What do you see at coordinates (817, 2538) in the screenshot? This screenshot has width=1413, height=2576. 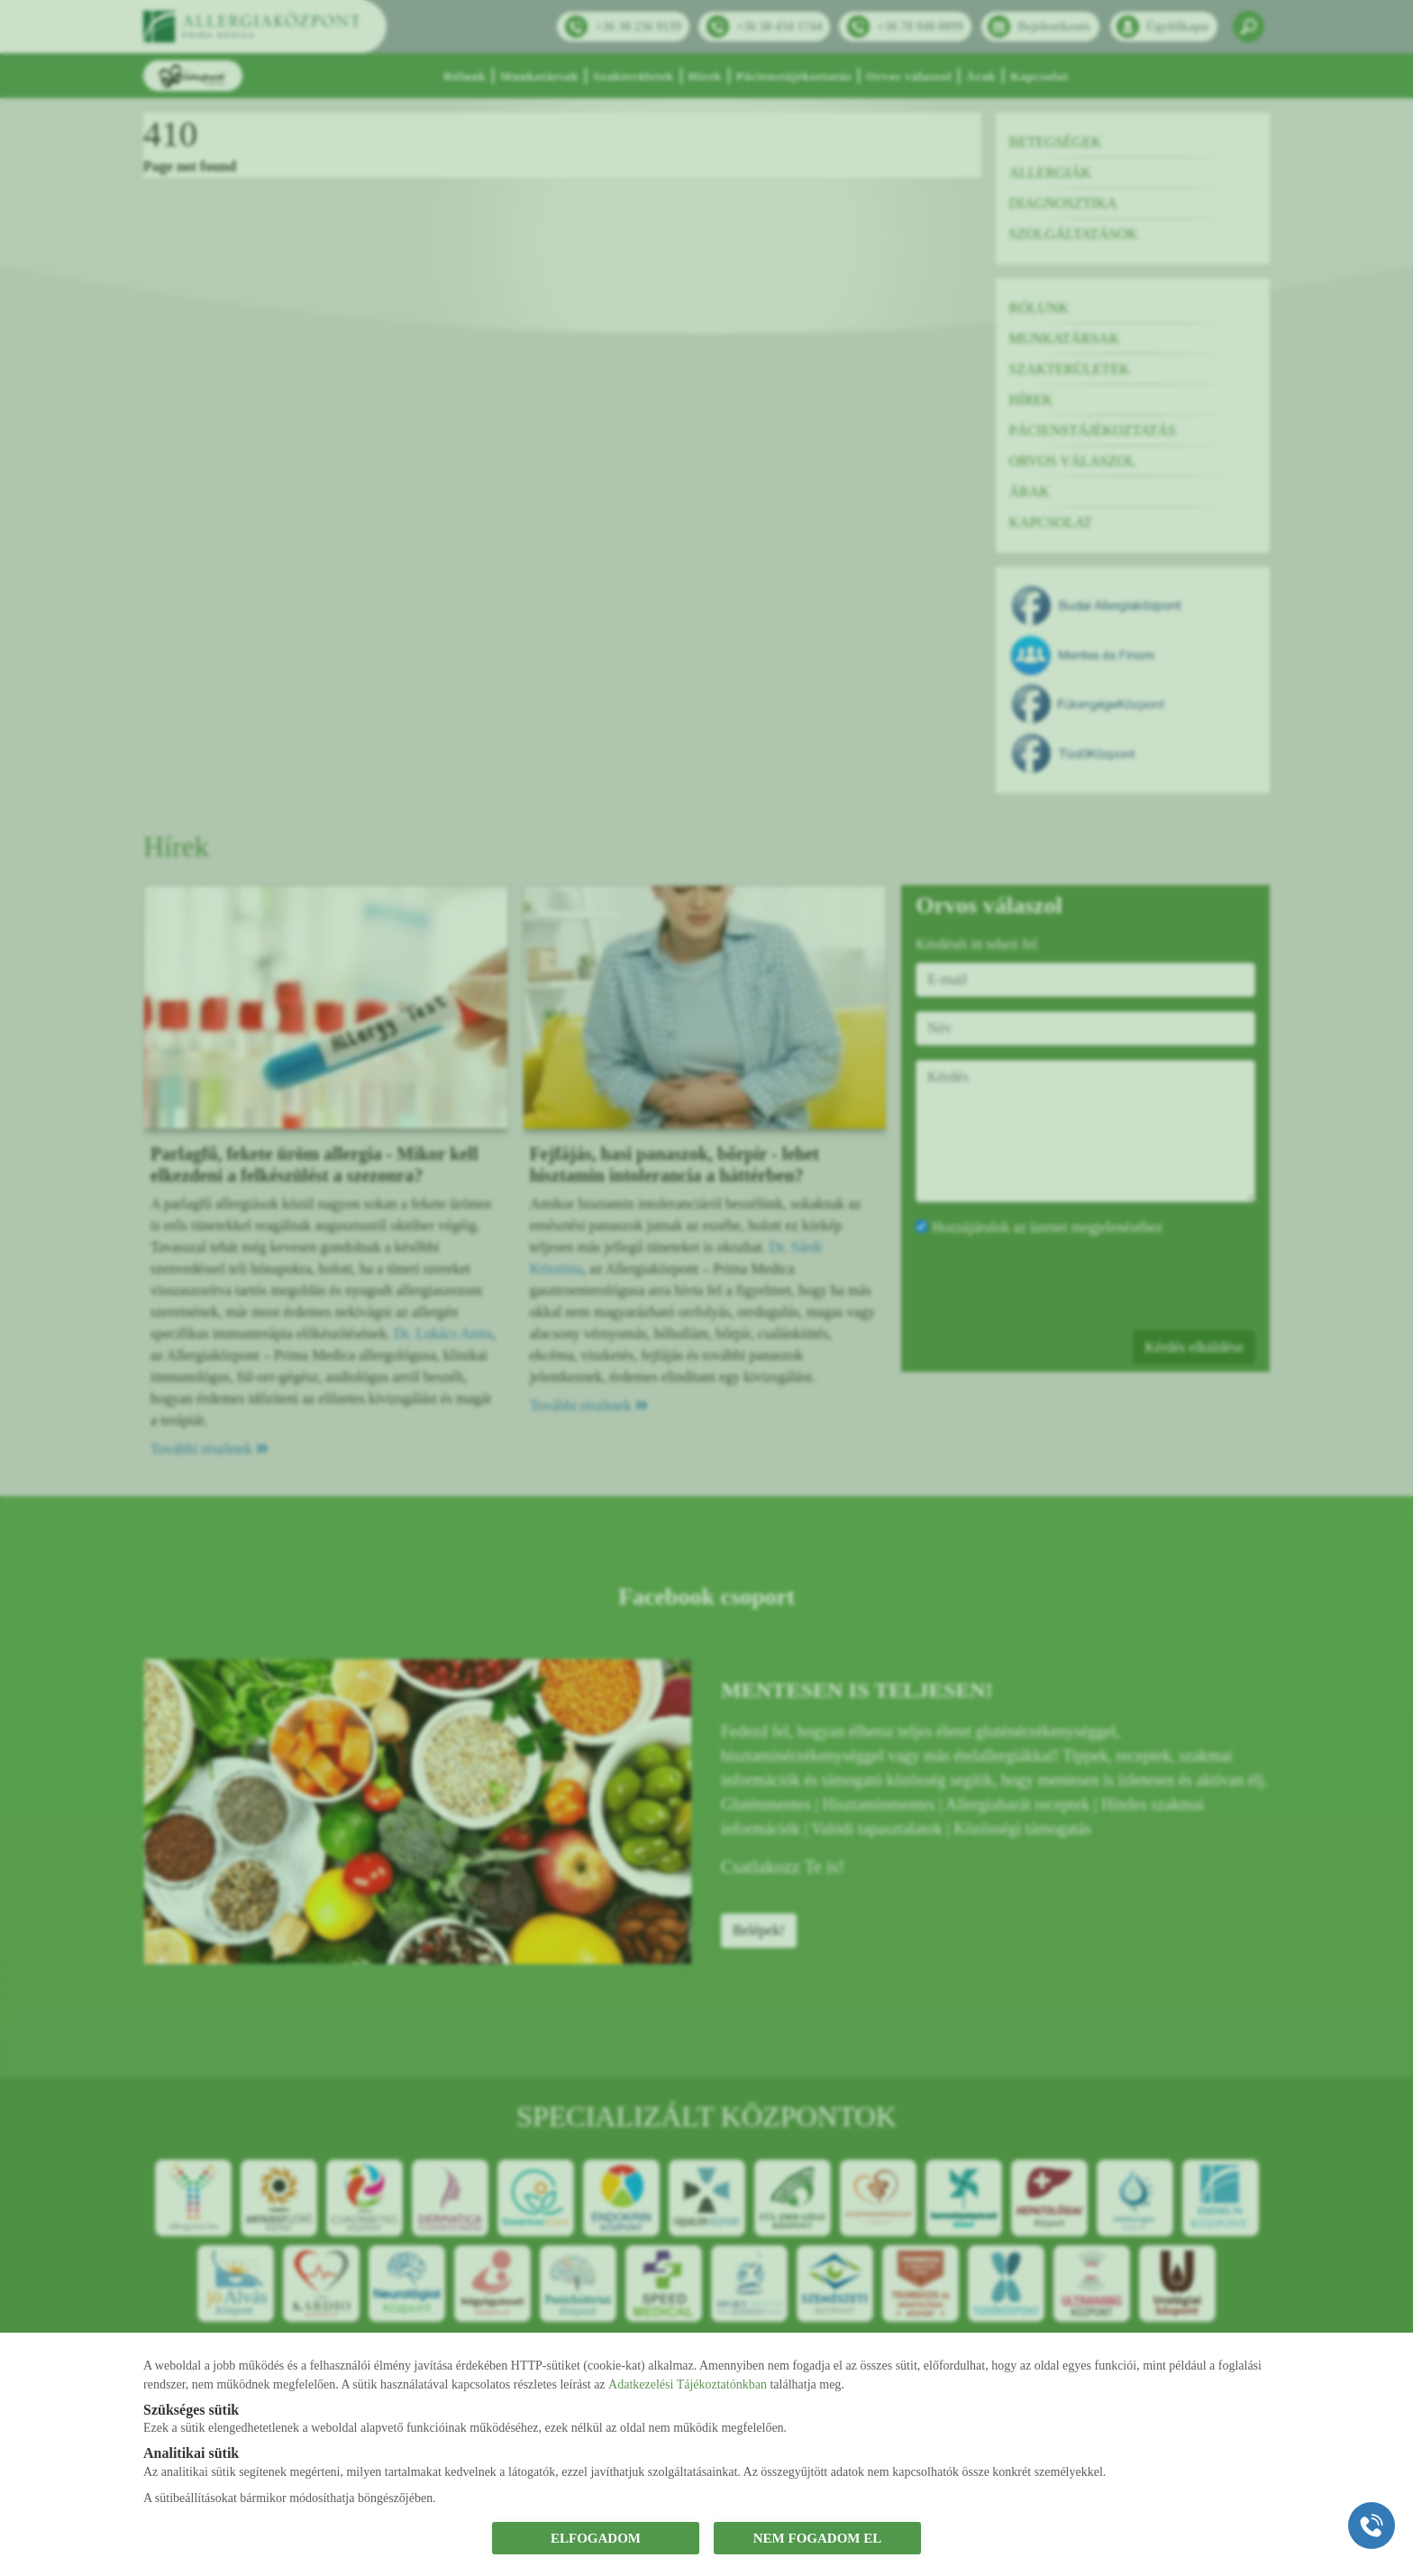 I see `NEM FOGADOM EL` at bounding box center [817, 2538].